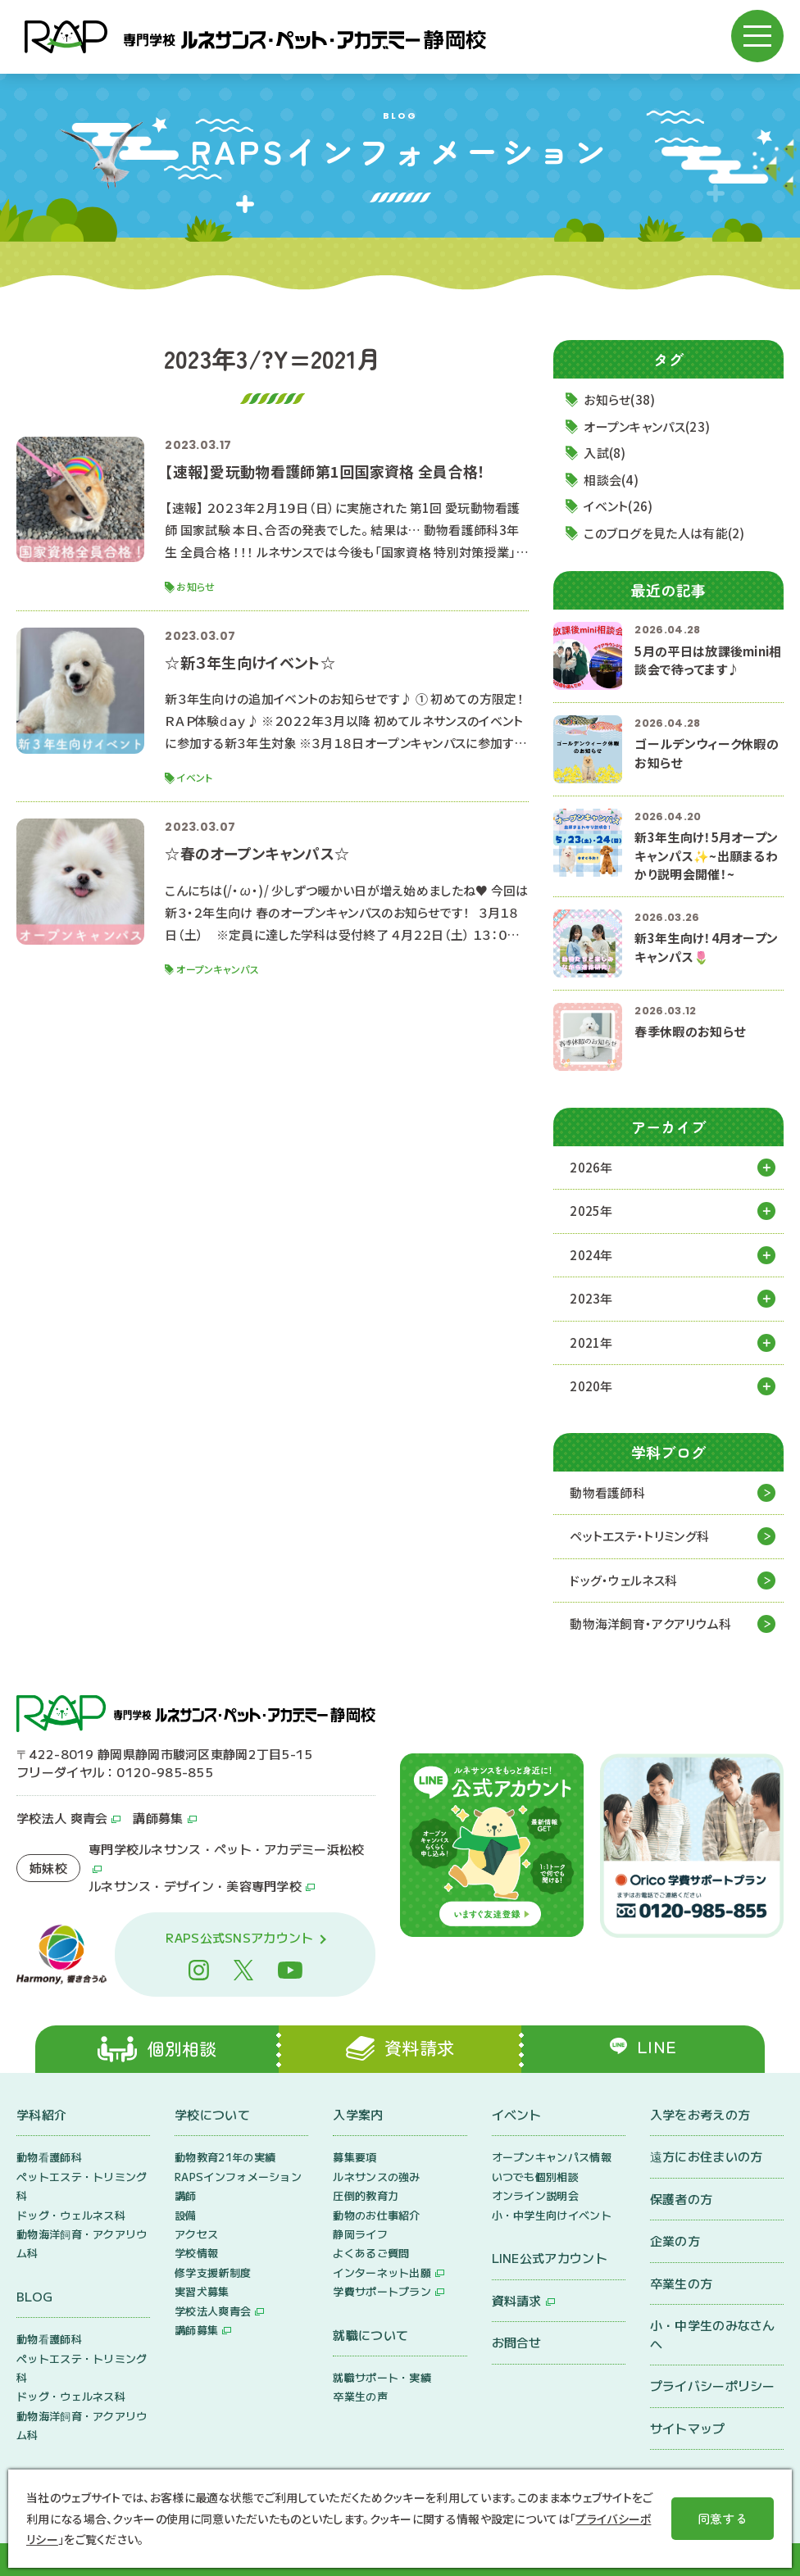  What do you see at coordinates (34, 2296) in the screenshot?
I see `BLOG` at bounding box center [34, 2296].